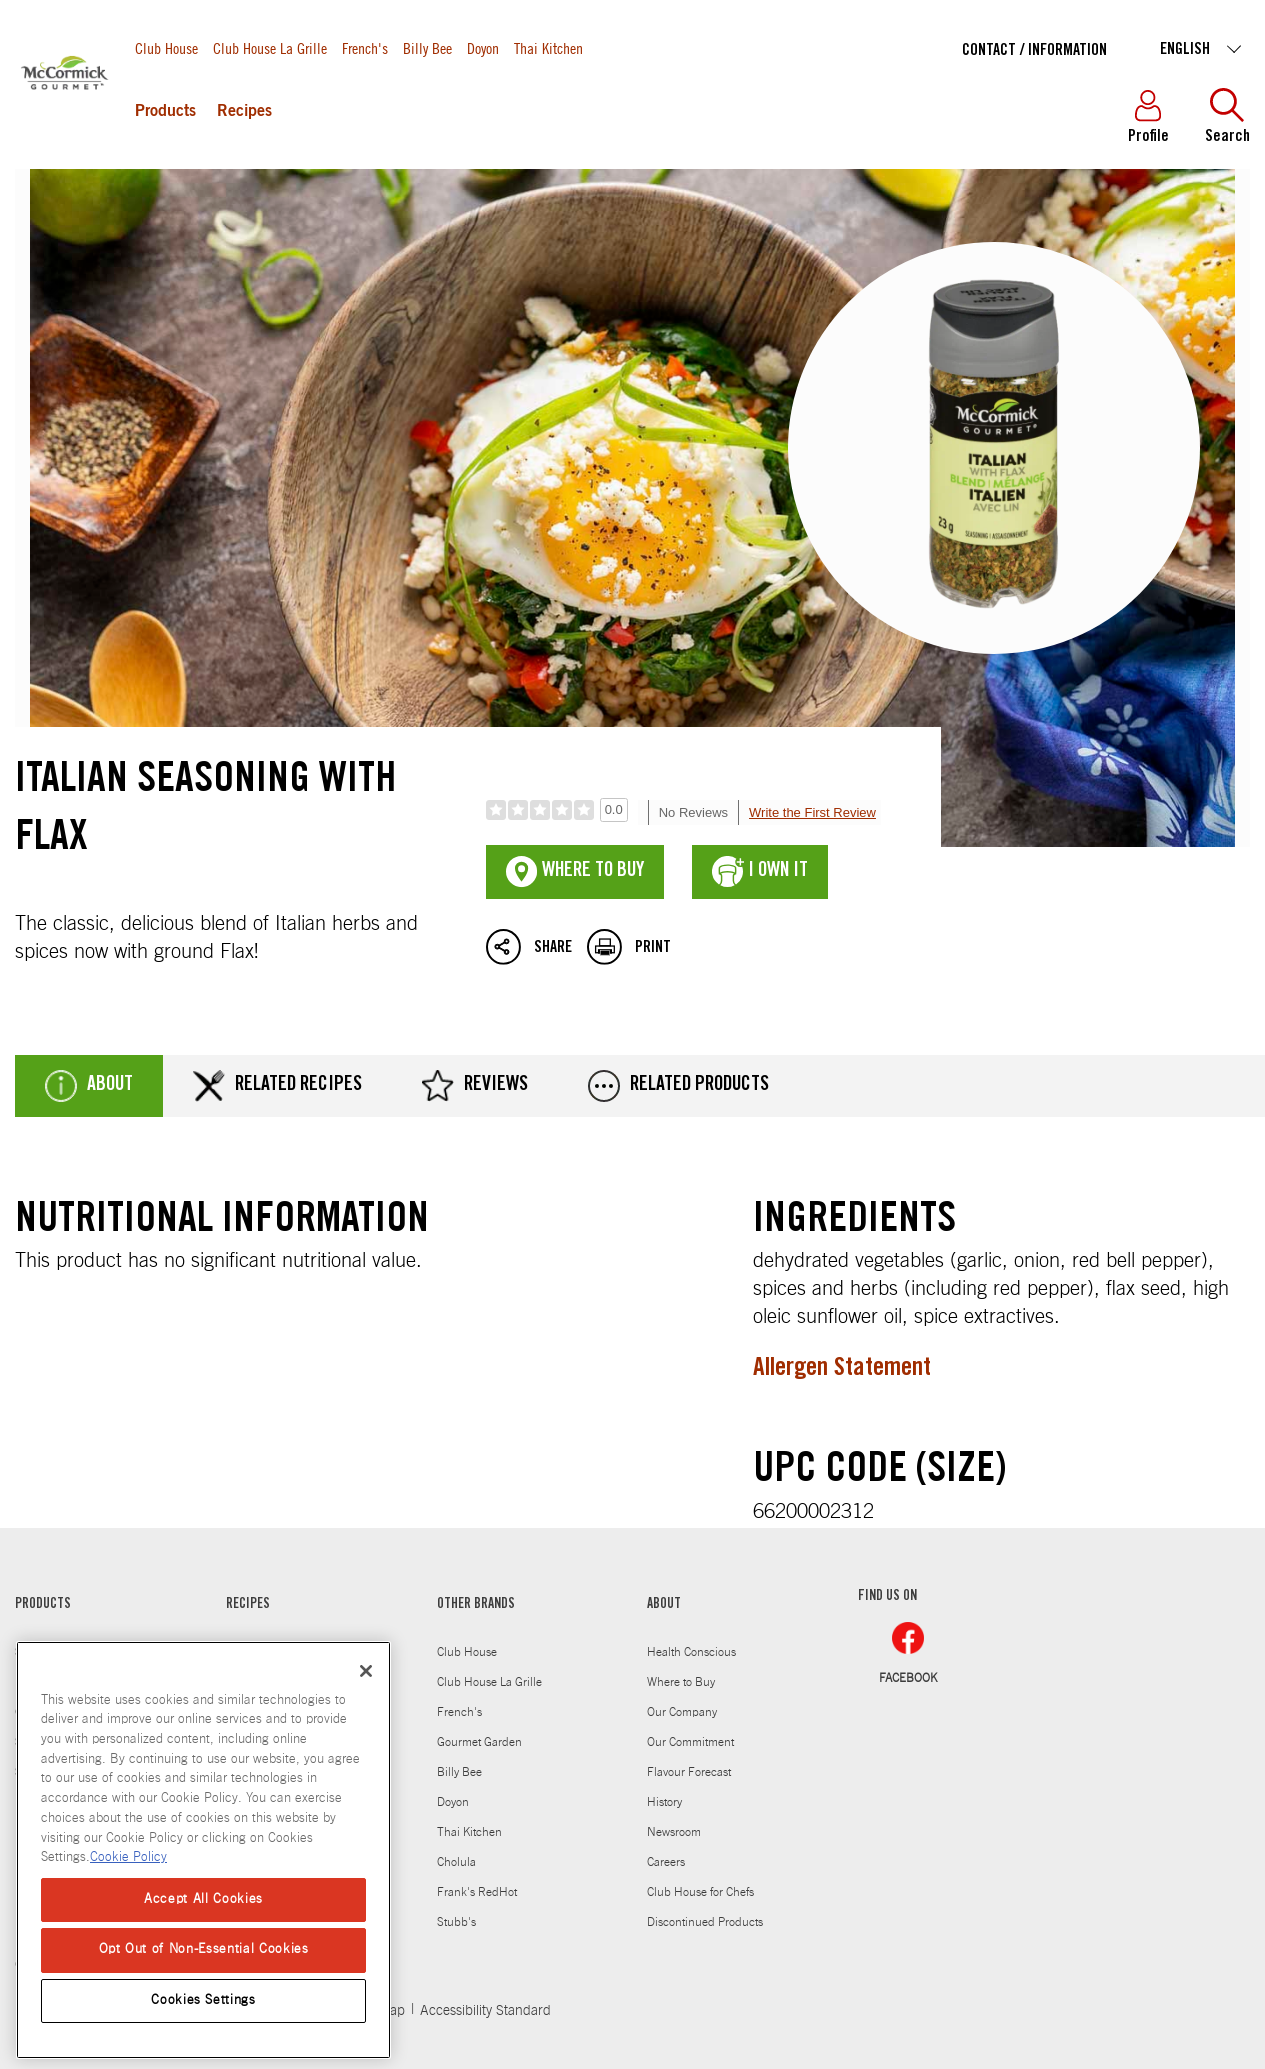 The width and height of the screenshot is (1265, 2069). What do you see at coordinates (165, 112) in the screenshot?
I see `Products` at bounding box center [165, 112].